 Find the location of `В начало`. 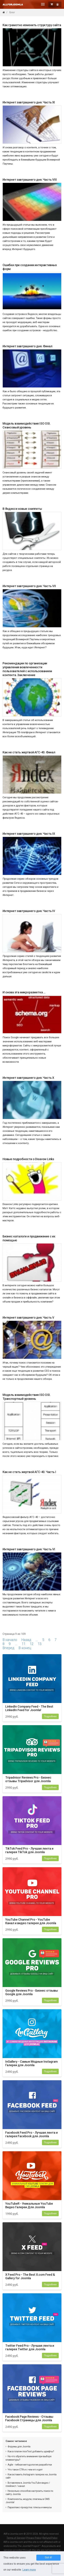

В начало is located at coordinates (10, 1640).